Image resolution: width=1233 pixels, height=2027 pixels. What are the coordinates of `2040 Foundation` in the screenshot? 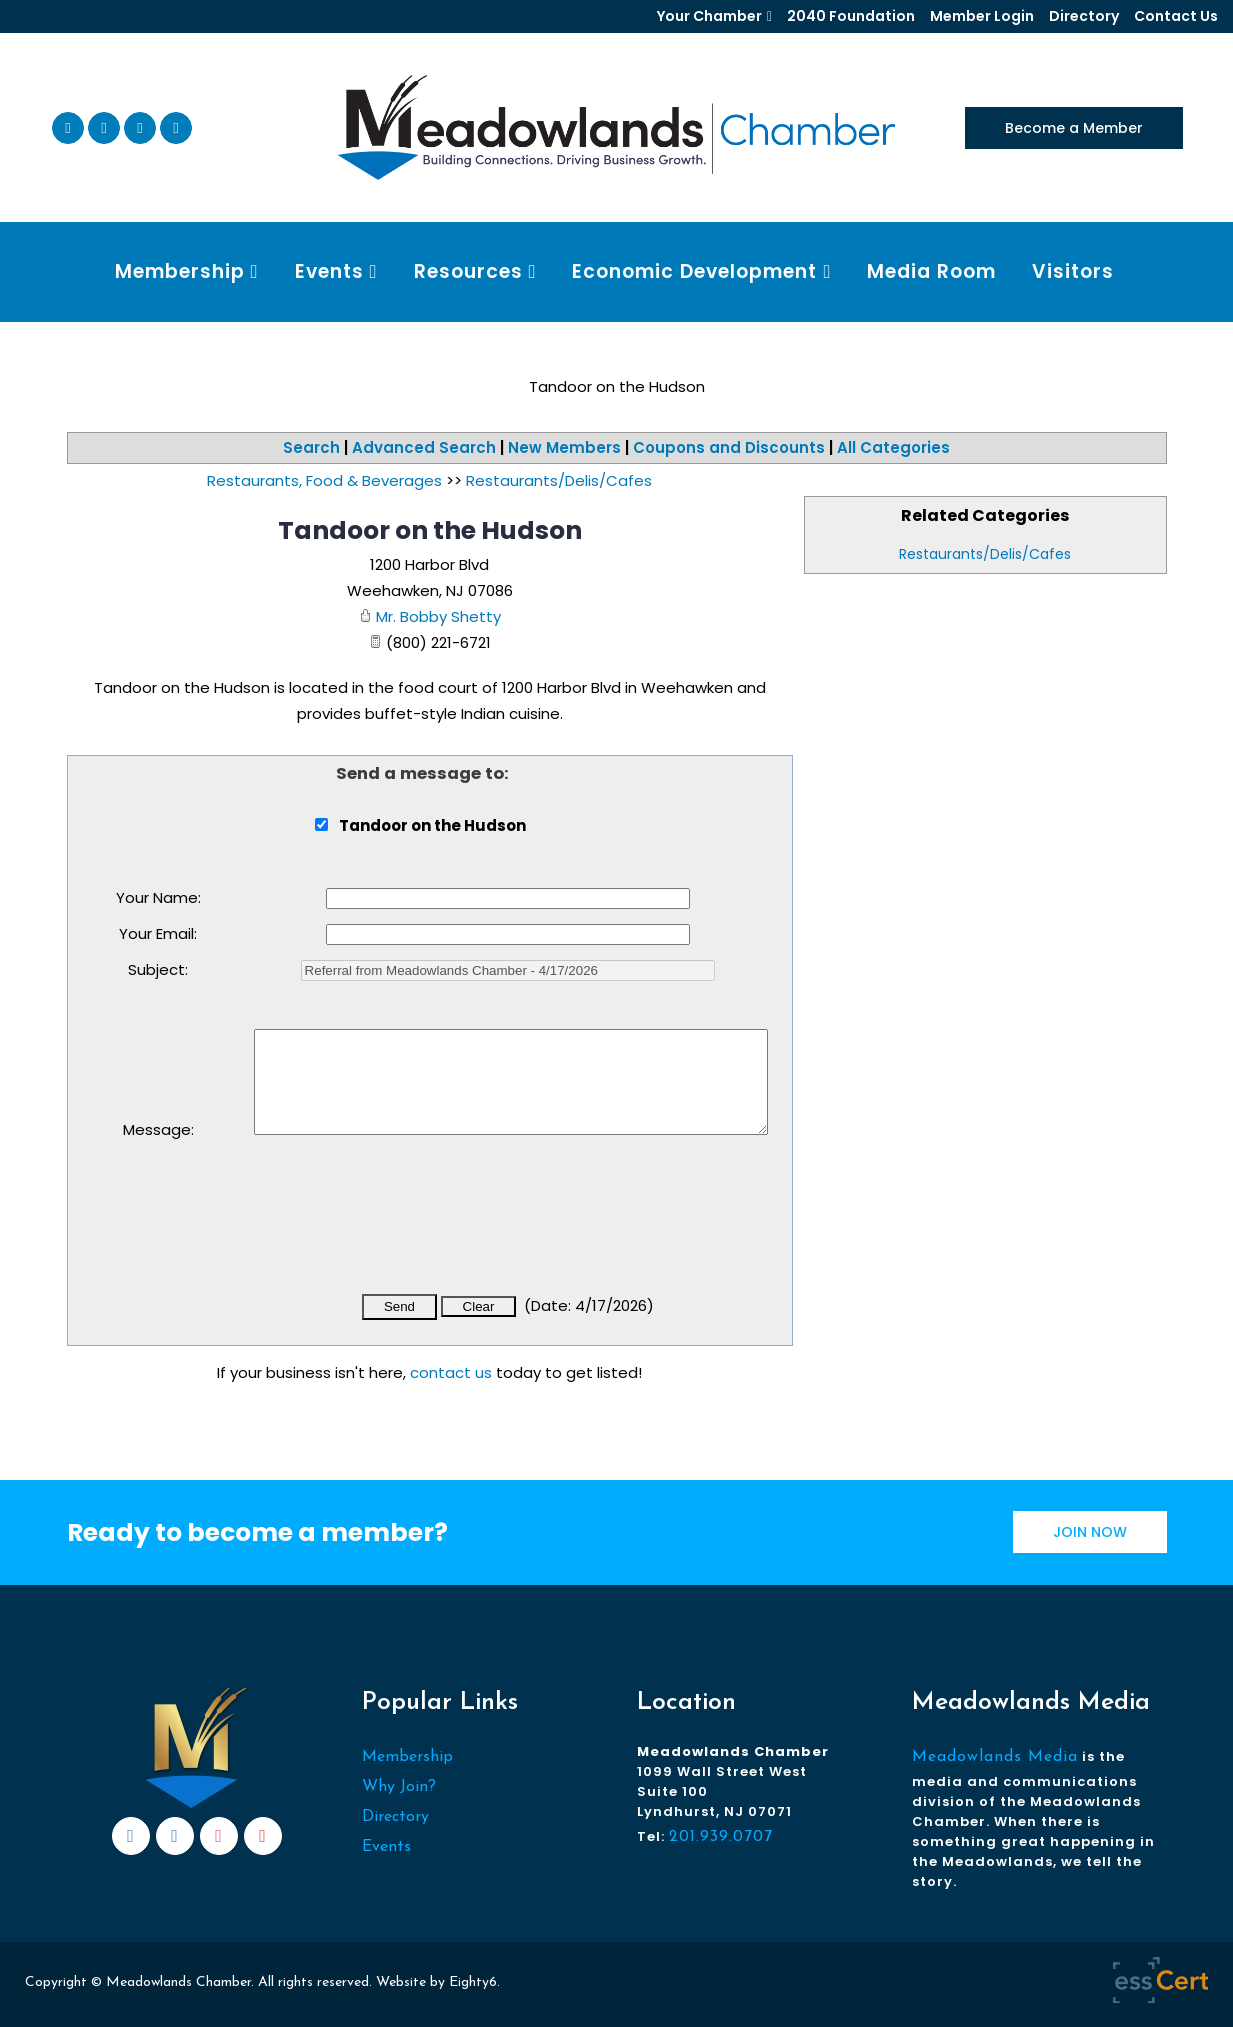 It's located at (851, 16).